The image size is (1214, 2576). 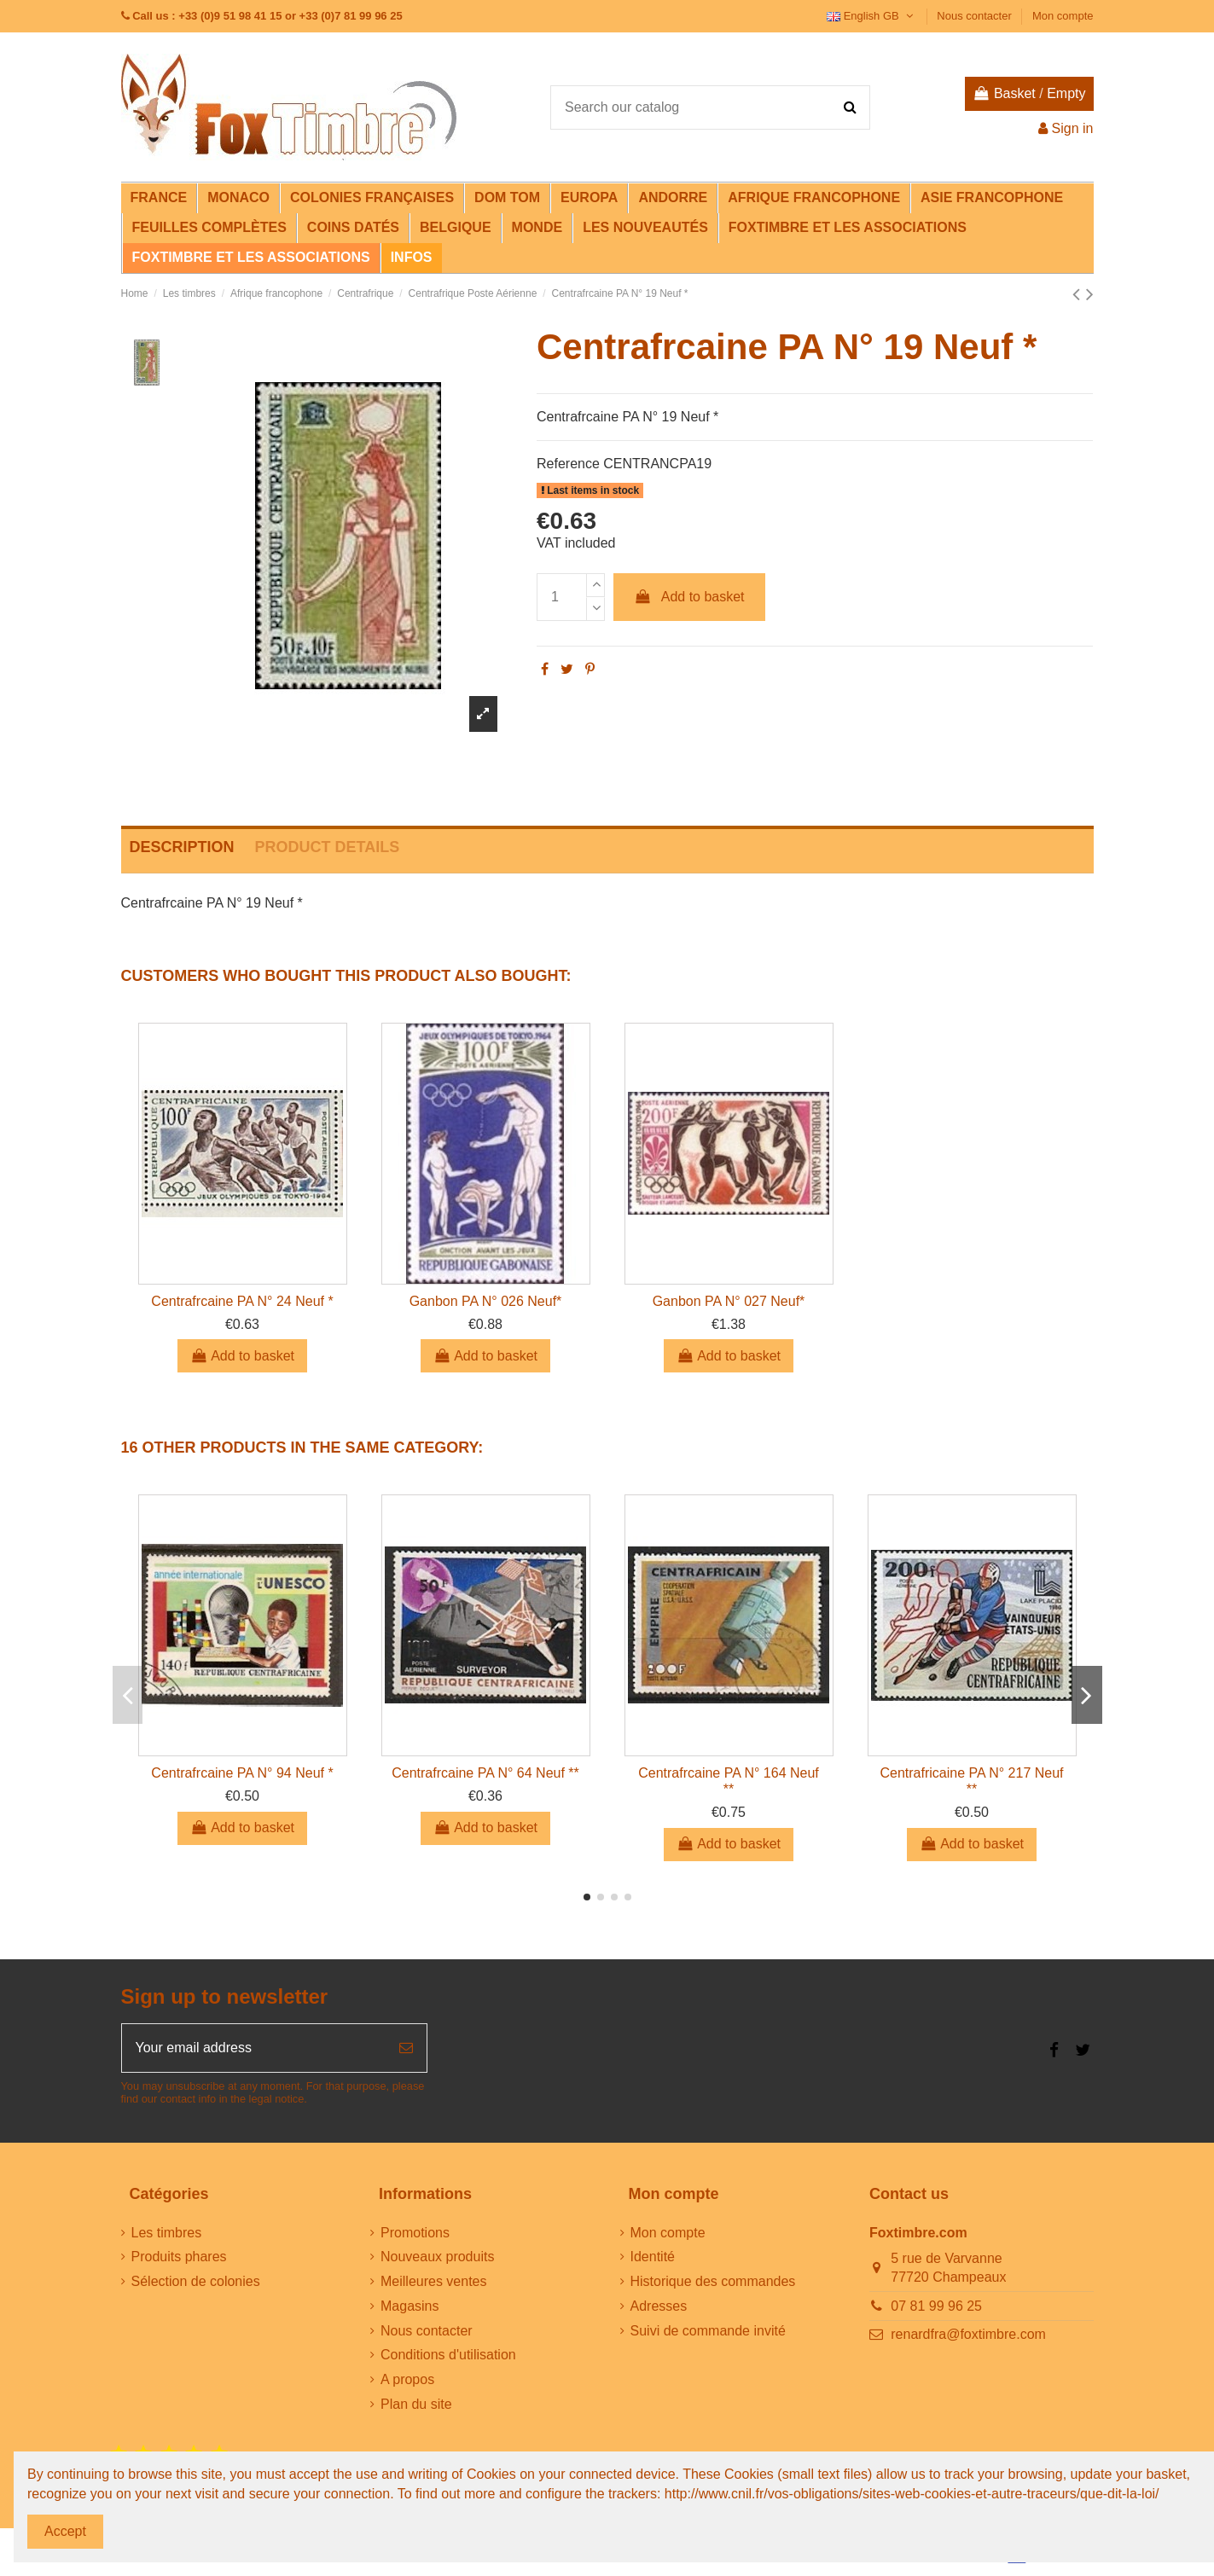 What do you see at coordinates (242, 1301) in the screenshot?
I see `Centrafrcaine PA N° 24 Neuf *` at bounding box center [242, 1301].